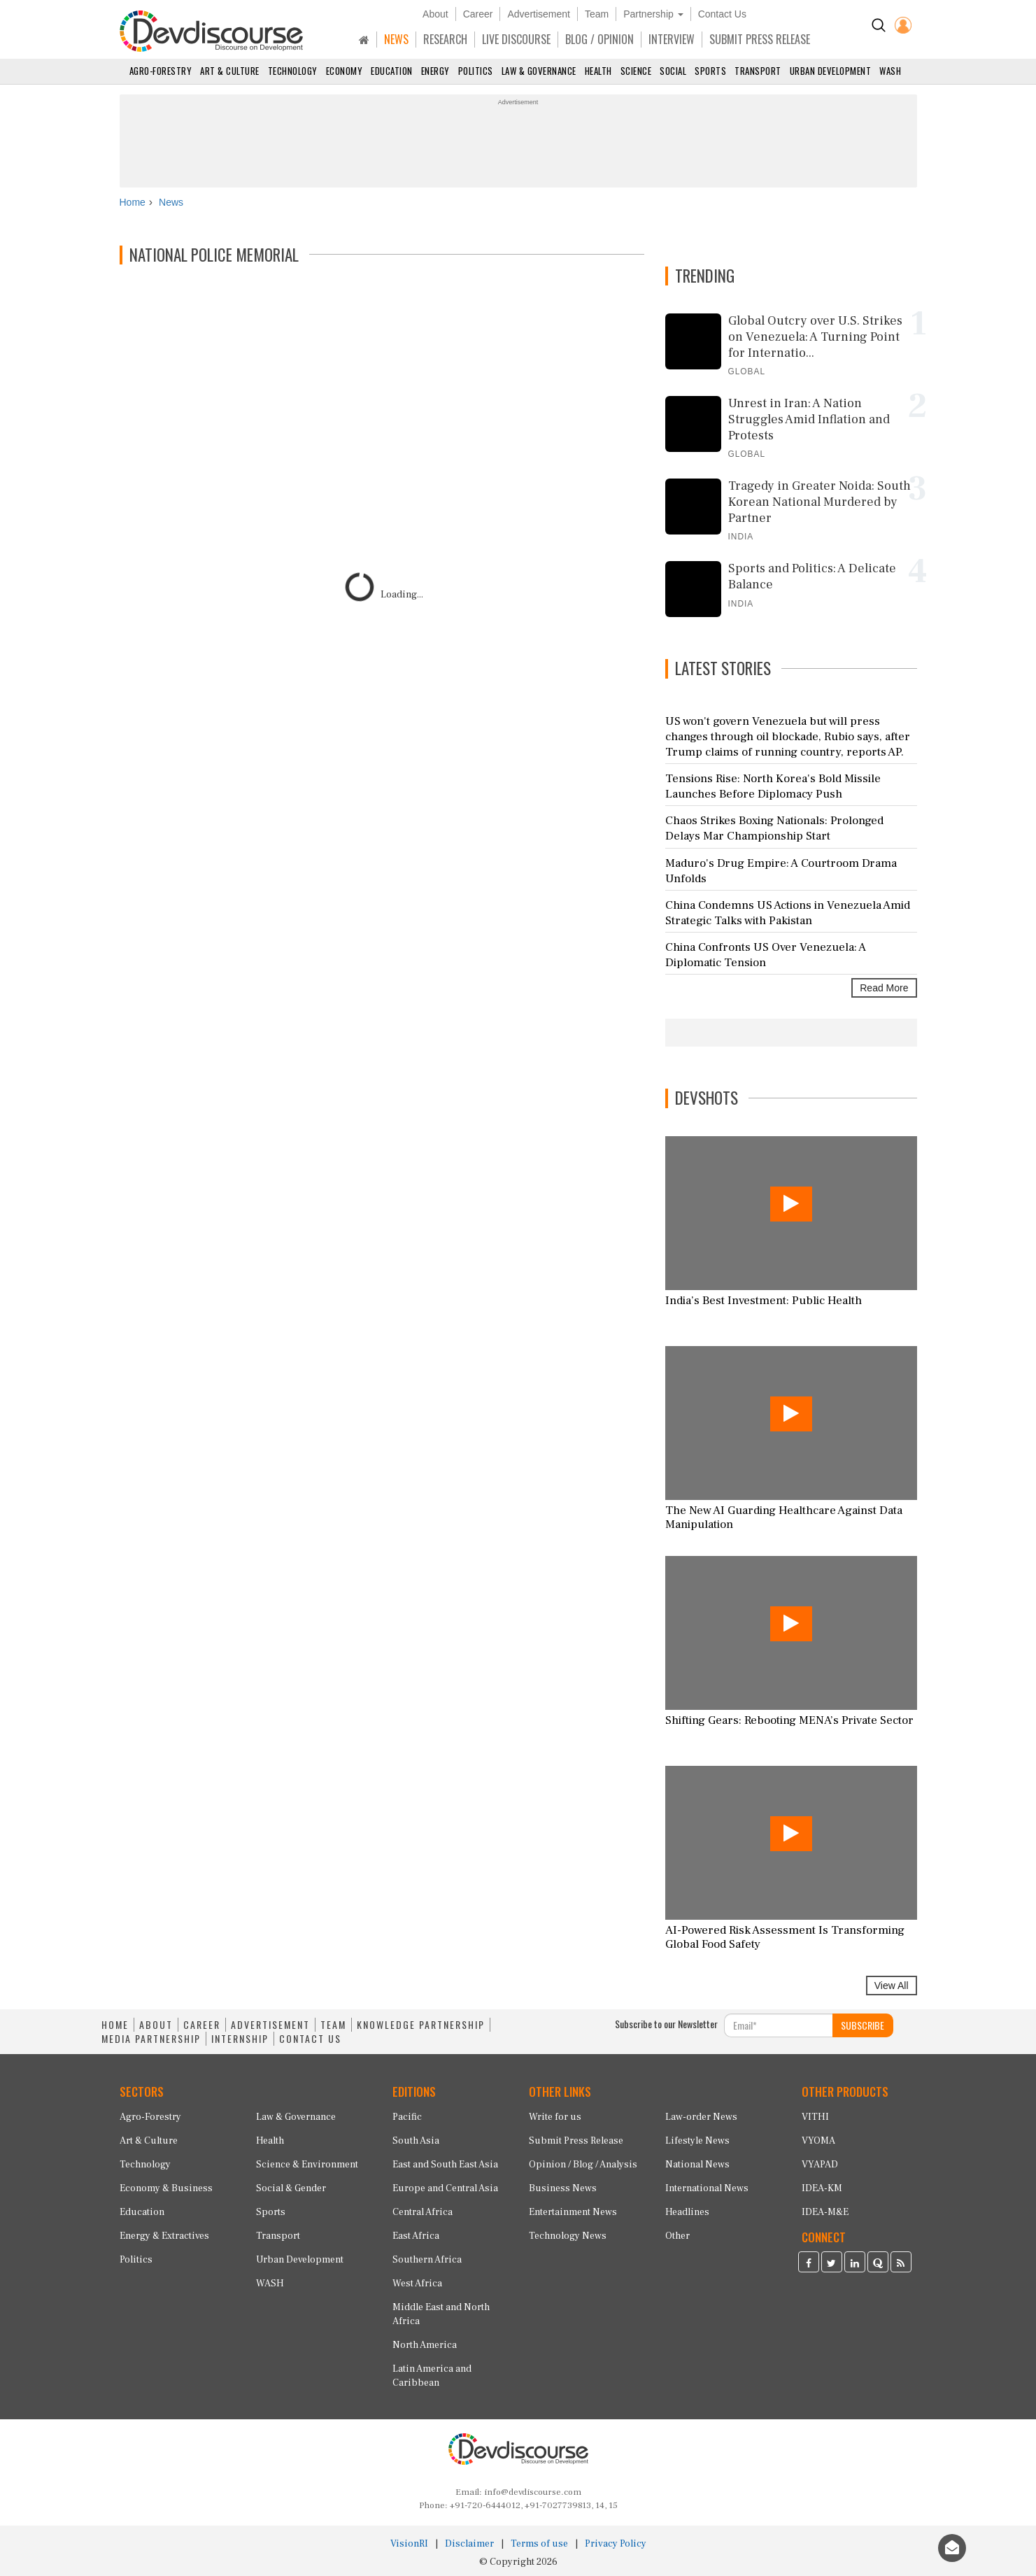  I want to click on Urban Development, so click(831, 71).